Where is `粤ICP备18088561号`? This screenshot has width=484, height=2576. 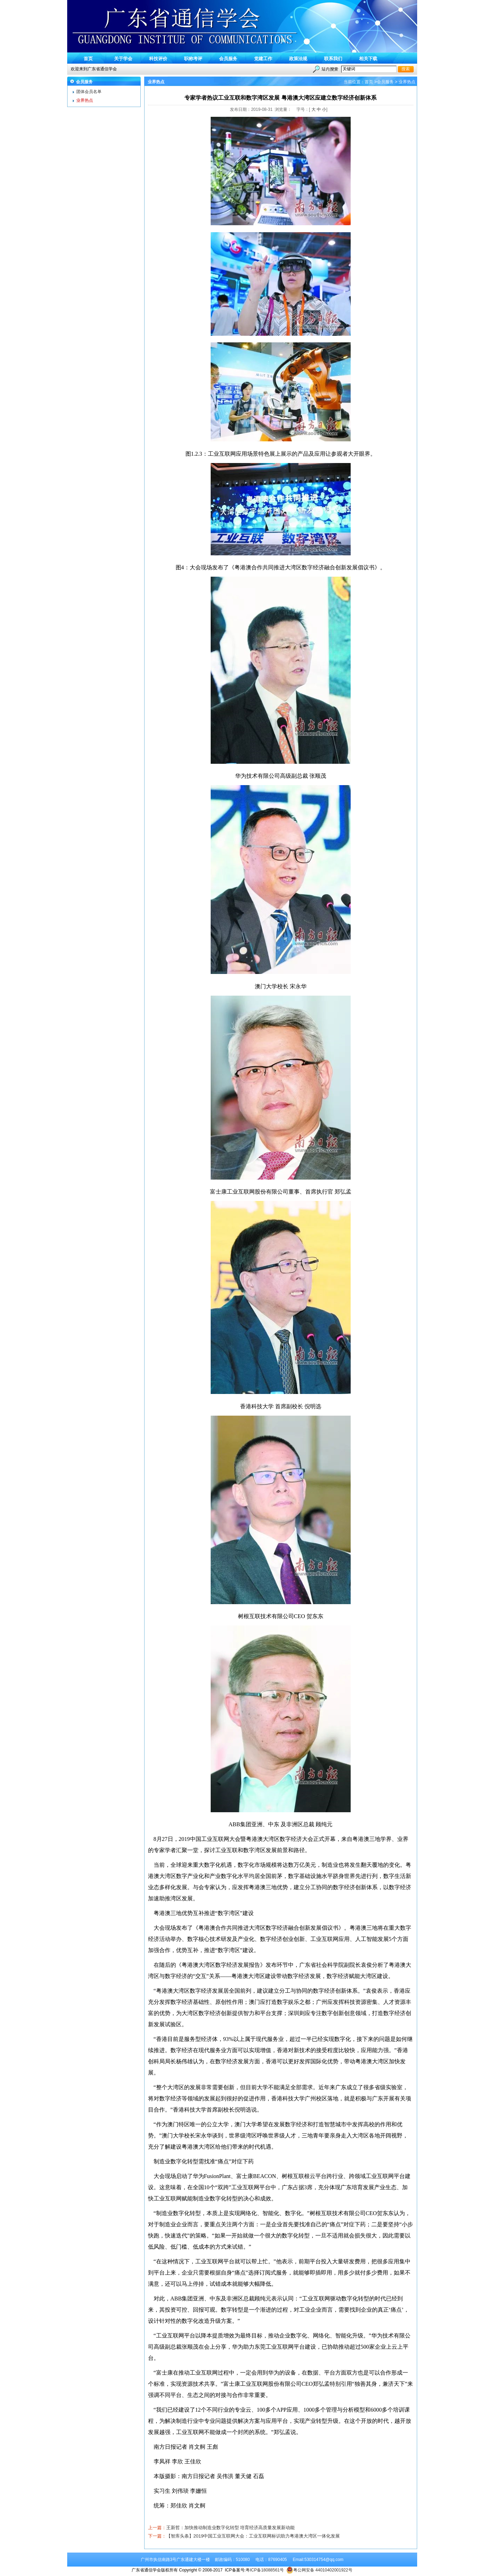
粤ICP备18088561号 is located at coordinates (265, 2570).